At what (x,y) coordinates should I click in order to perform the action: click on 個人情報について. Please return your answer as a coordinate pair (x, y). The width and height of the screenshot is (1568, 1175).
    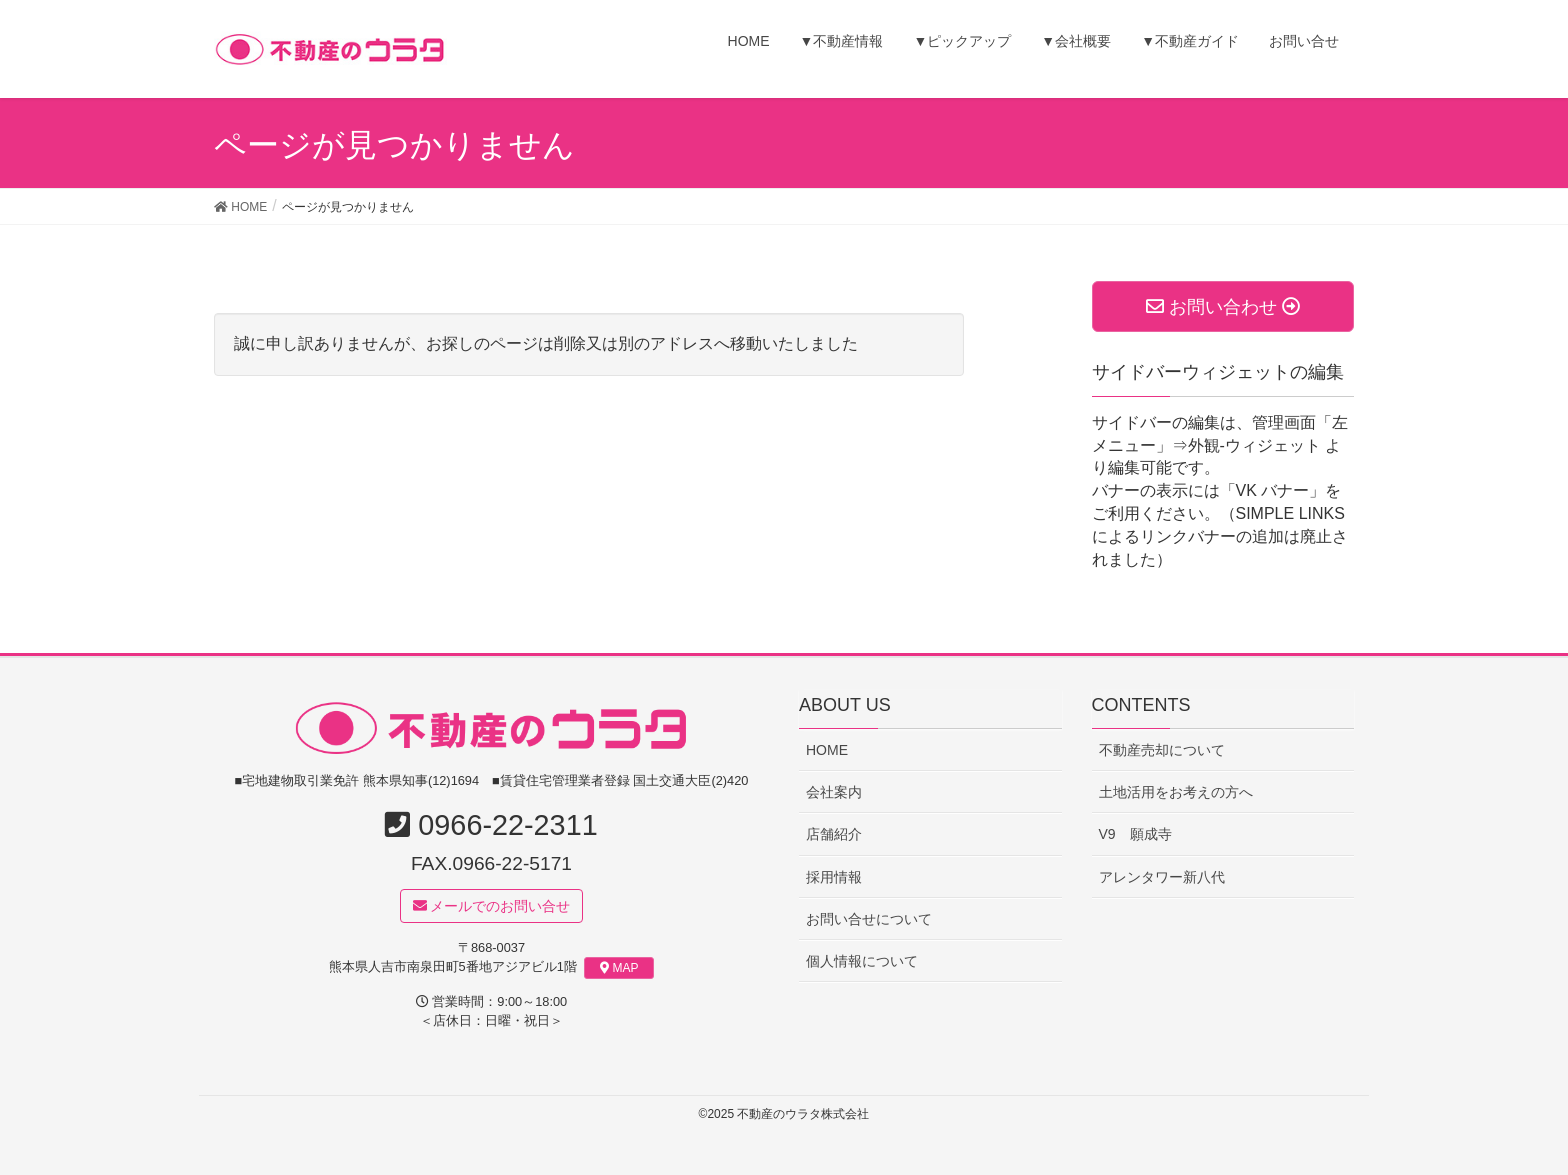
    Looking at the image, I should click on (862, 961).